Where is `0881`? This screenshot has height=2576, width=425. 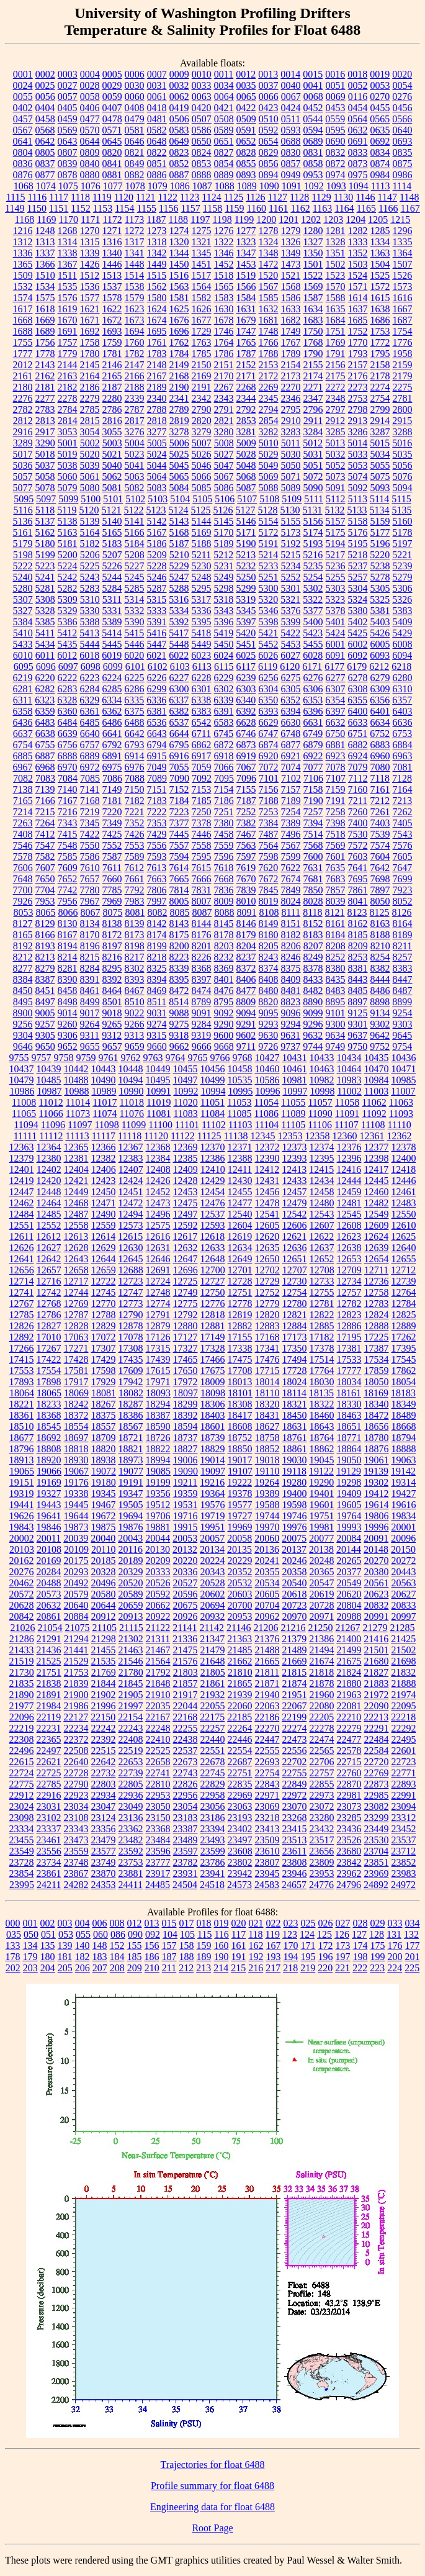
0881 is located at coordinates (112, 174).